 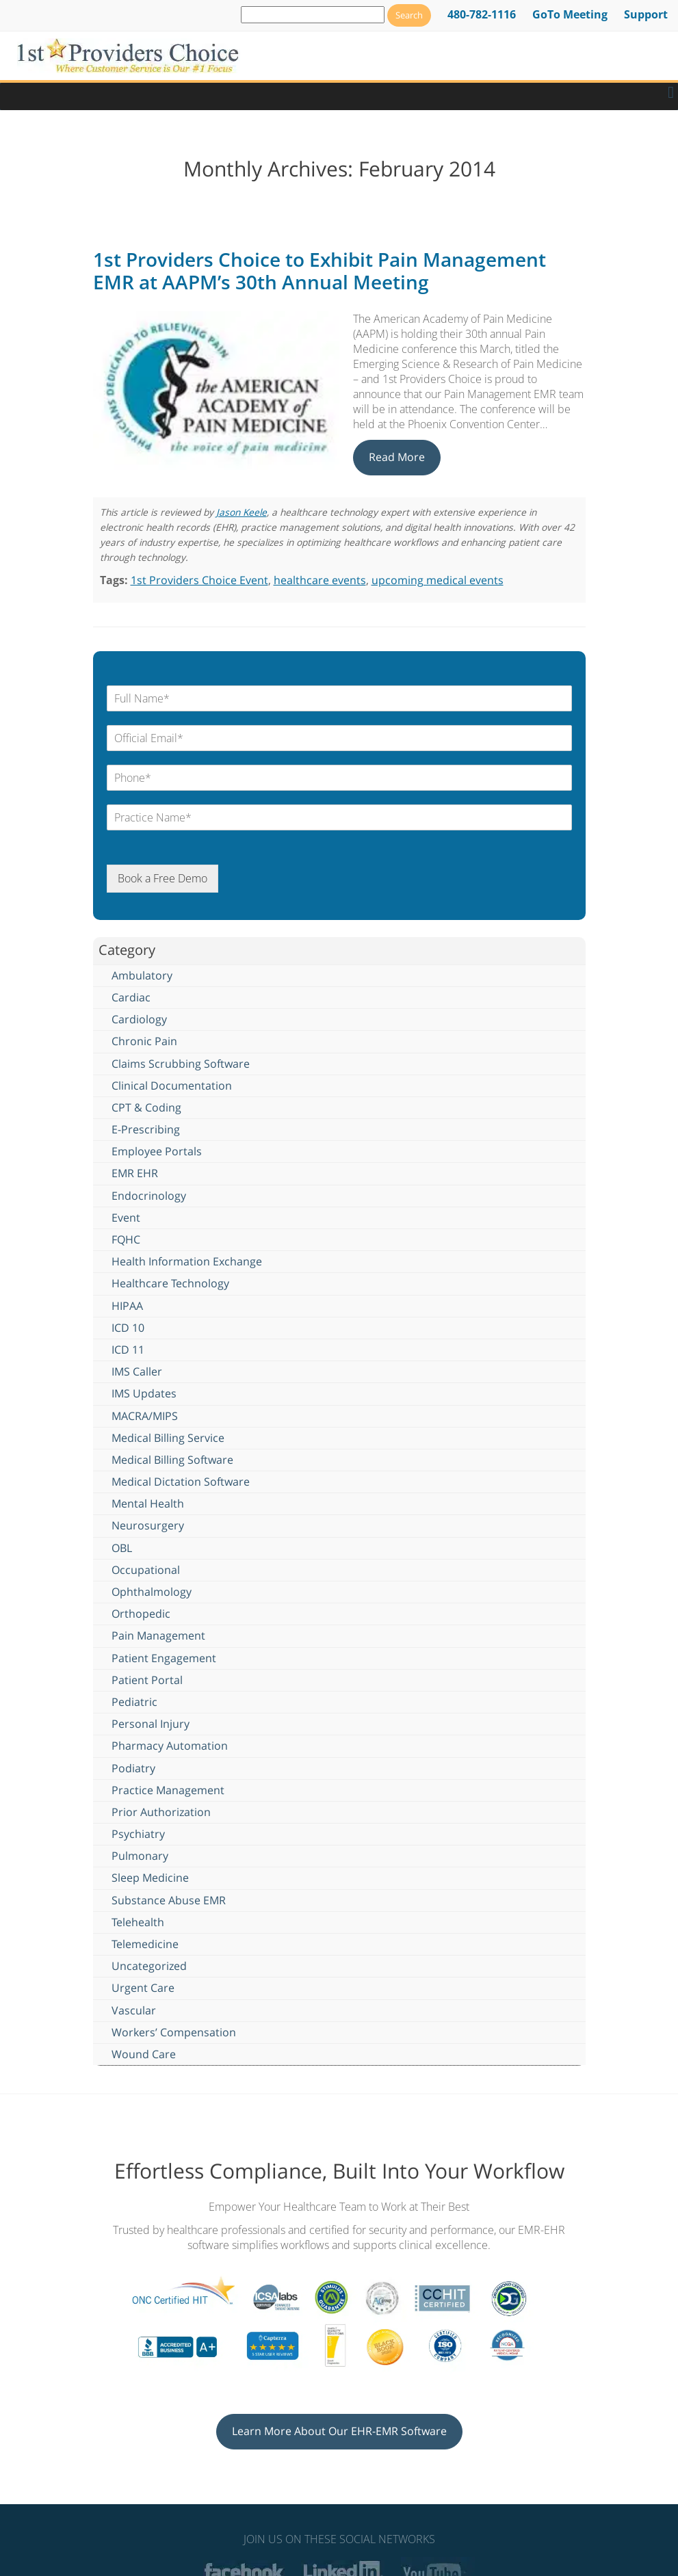 I want to click on CPT & Coding, so click(x=146, y=1107).